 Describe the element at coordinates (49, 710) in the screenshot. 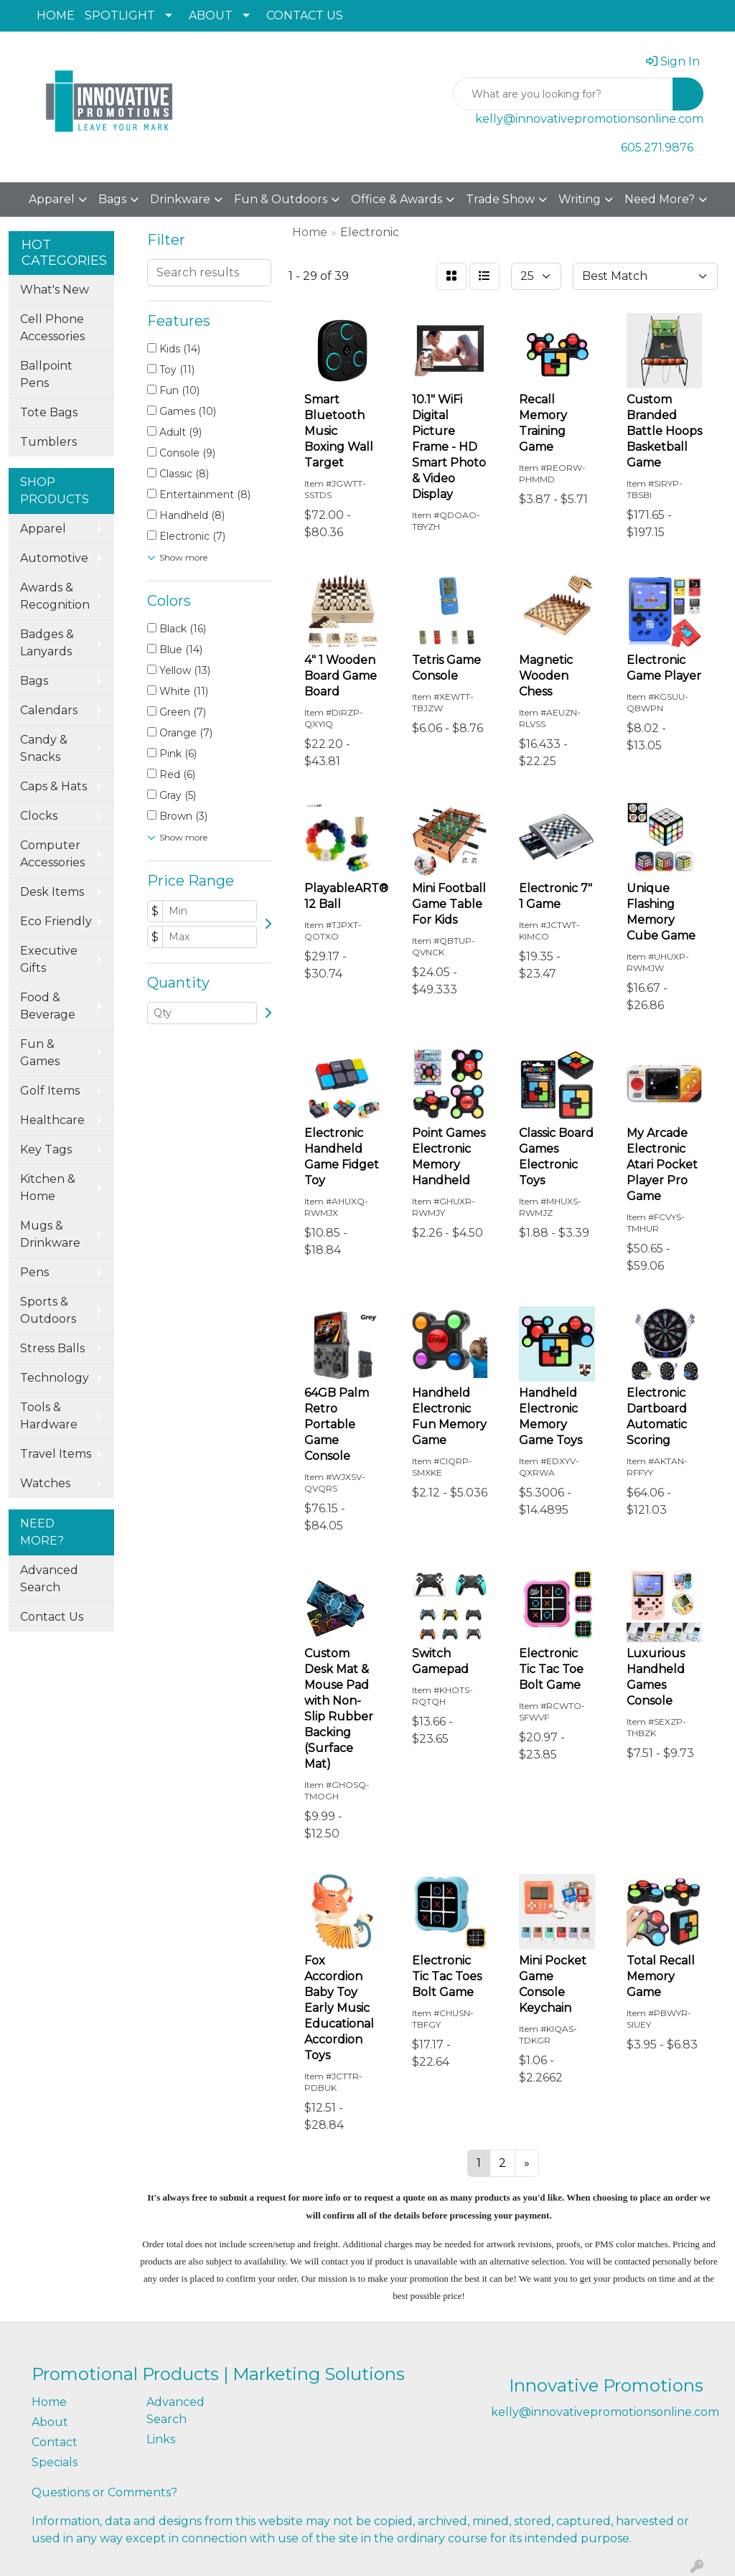

I see `Calendars` at that location.